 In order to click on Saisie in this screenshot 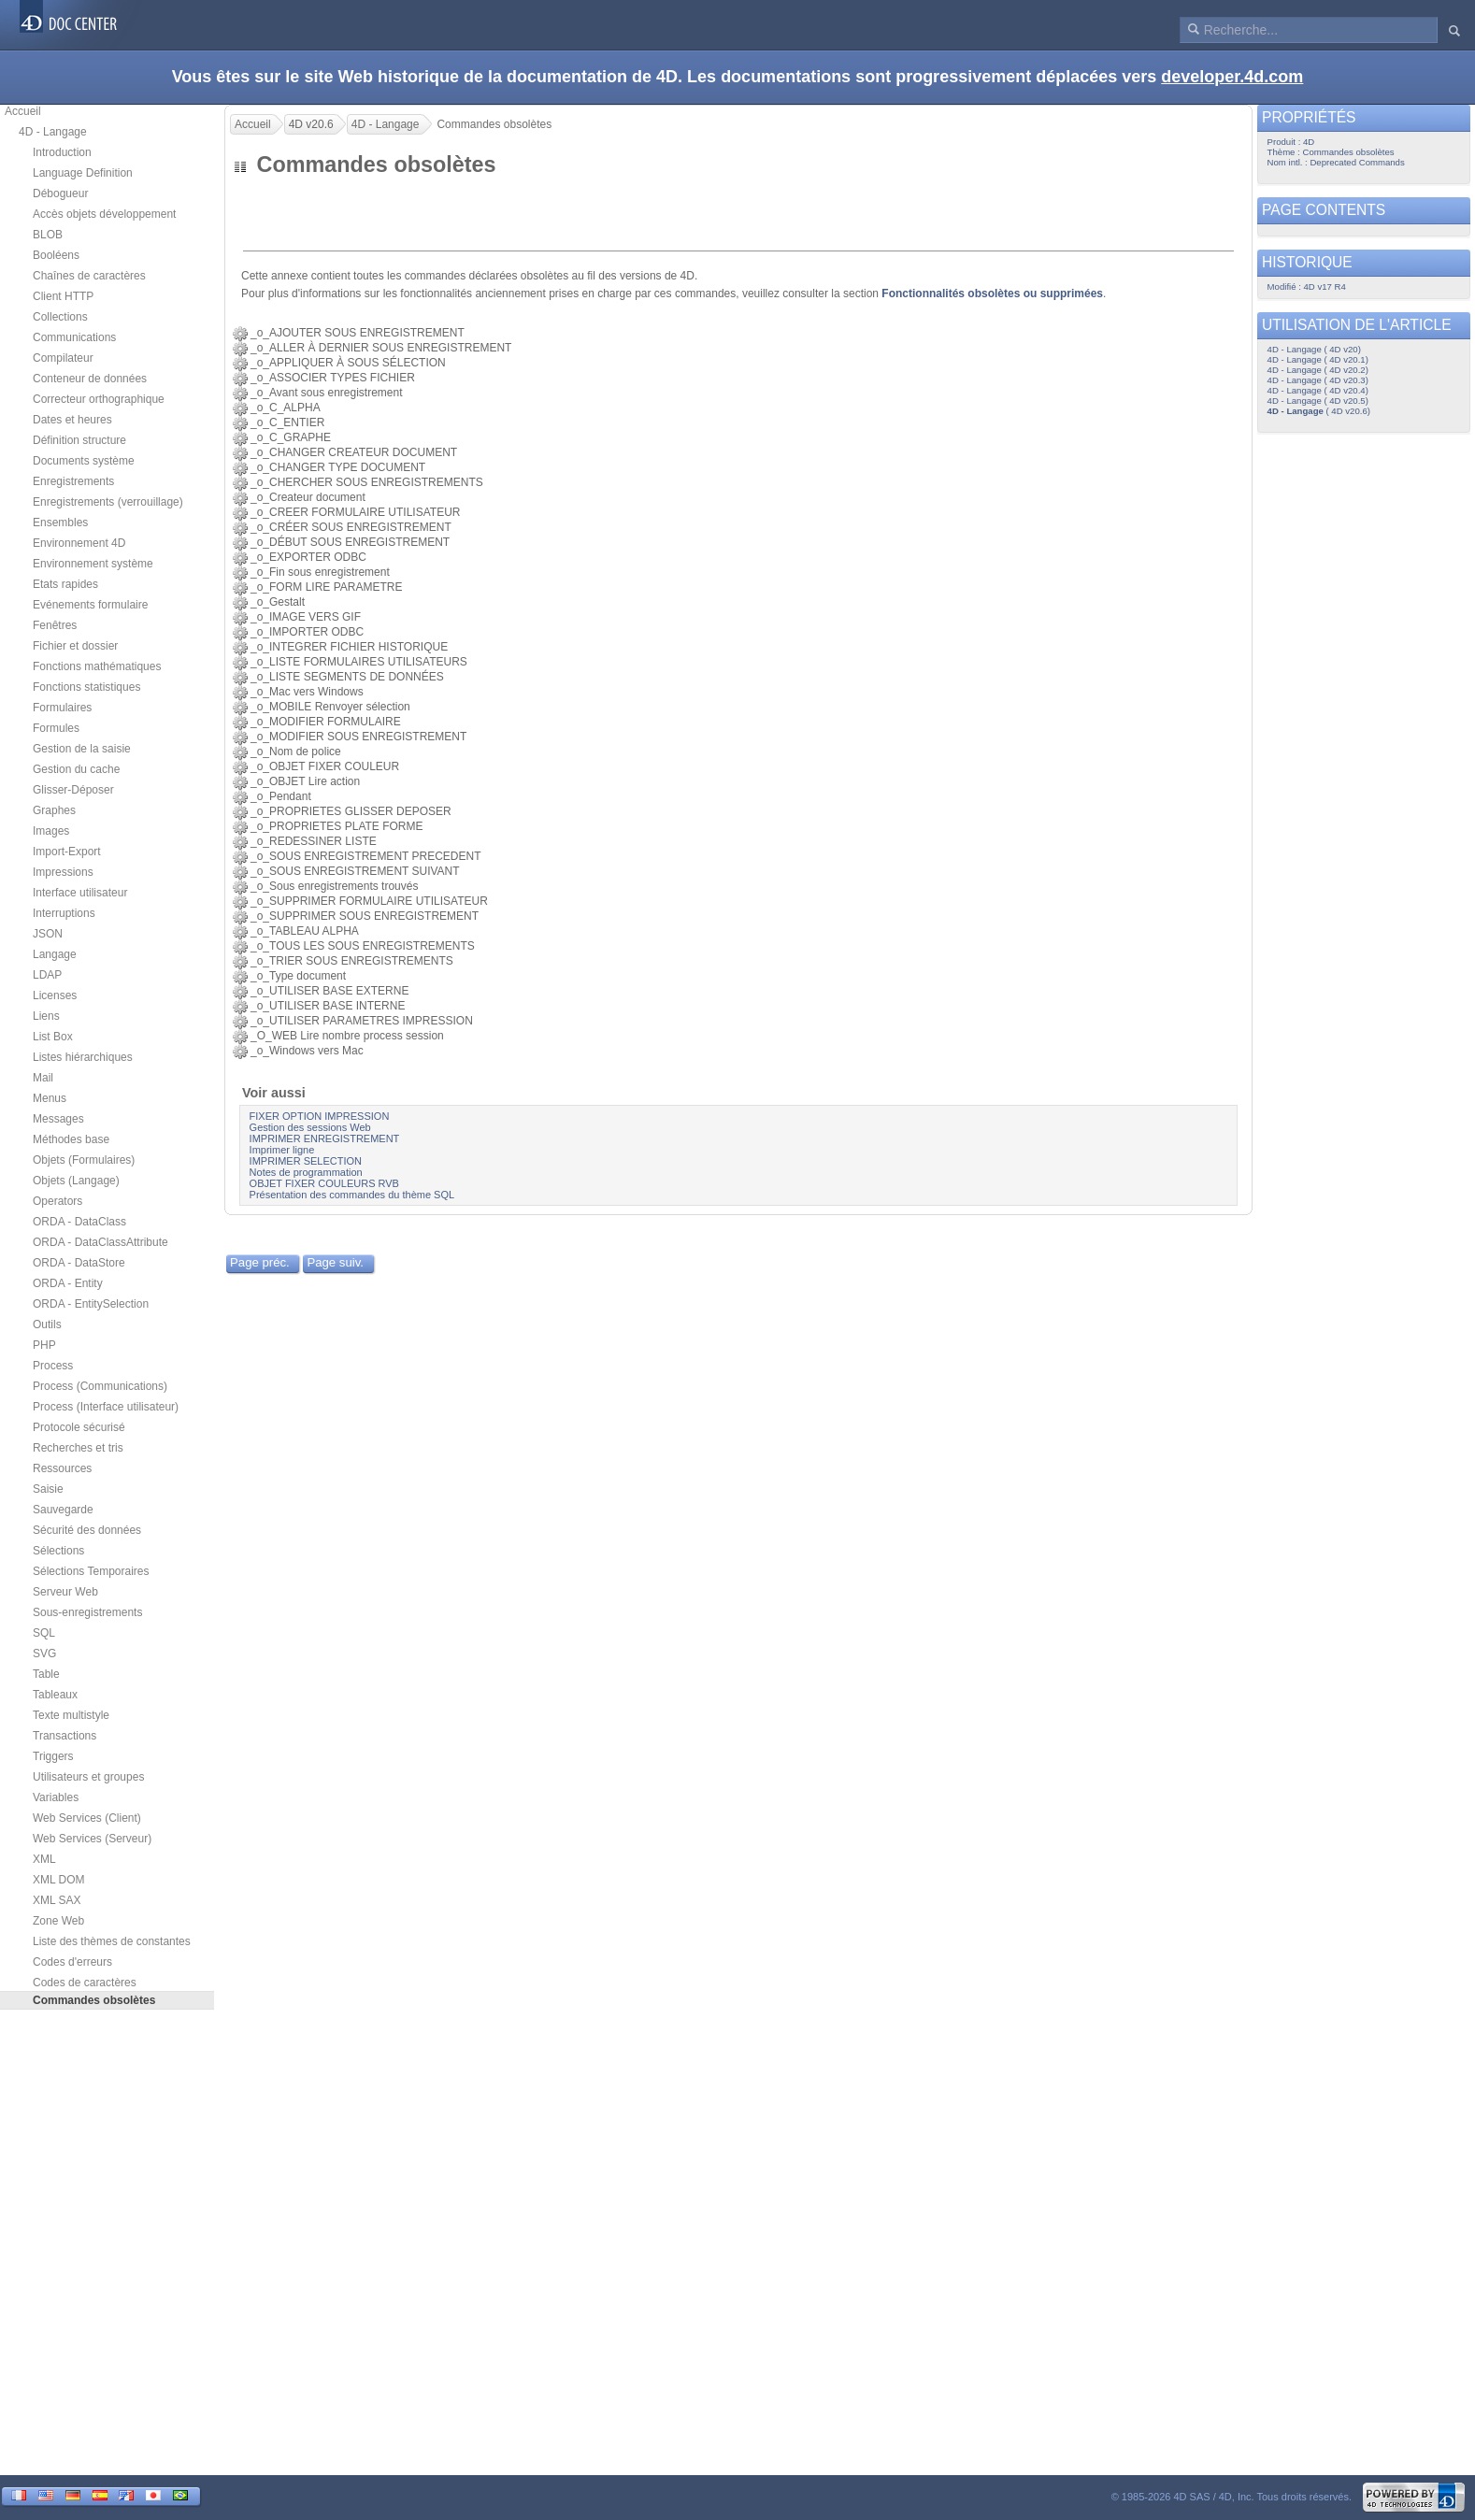, I will do `click(48, 1489)`.